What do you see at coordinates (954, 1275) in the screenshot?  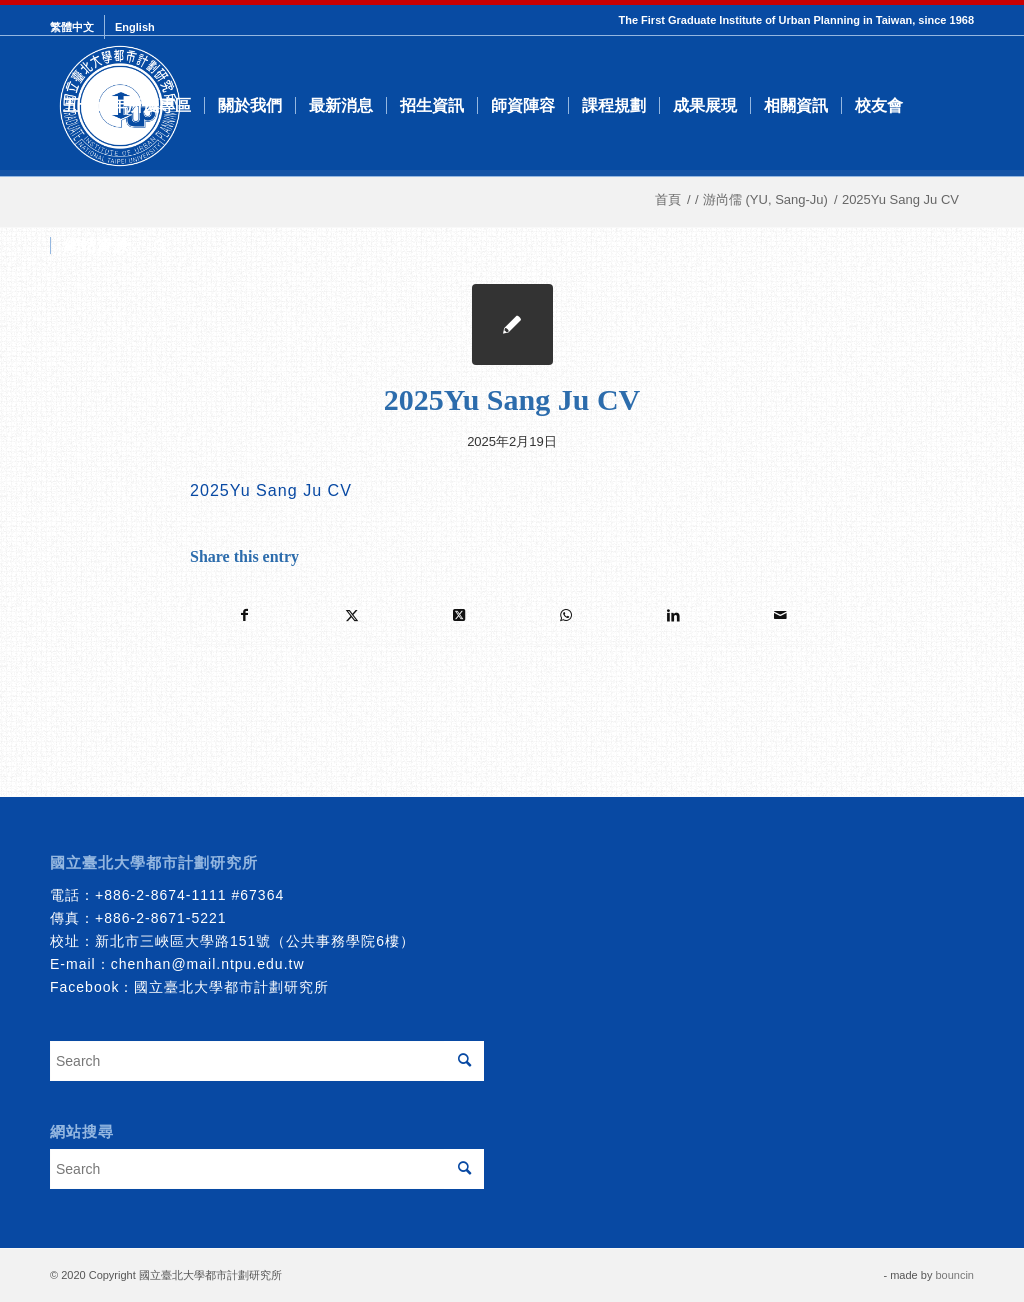 I see `bouncin` at bounding box center [954, 1275].